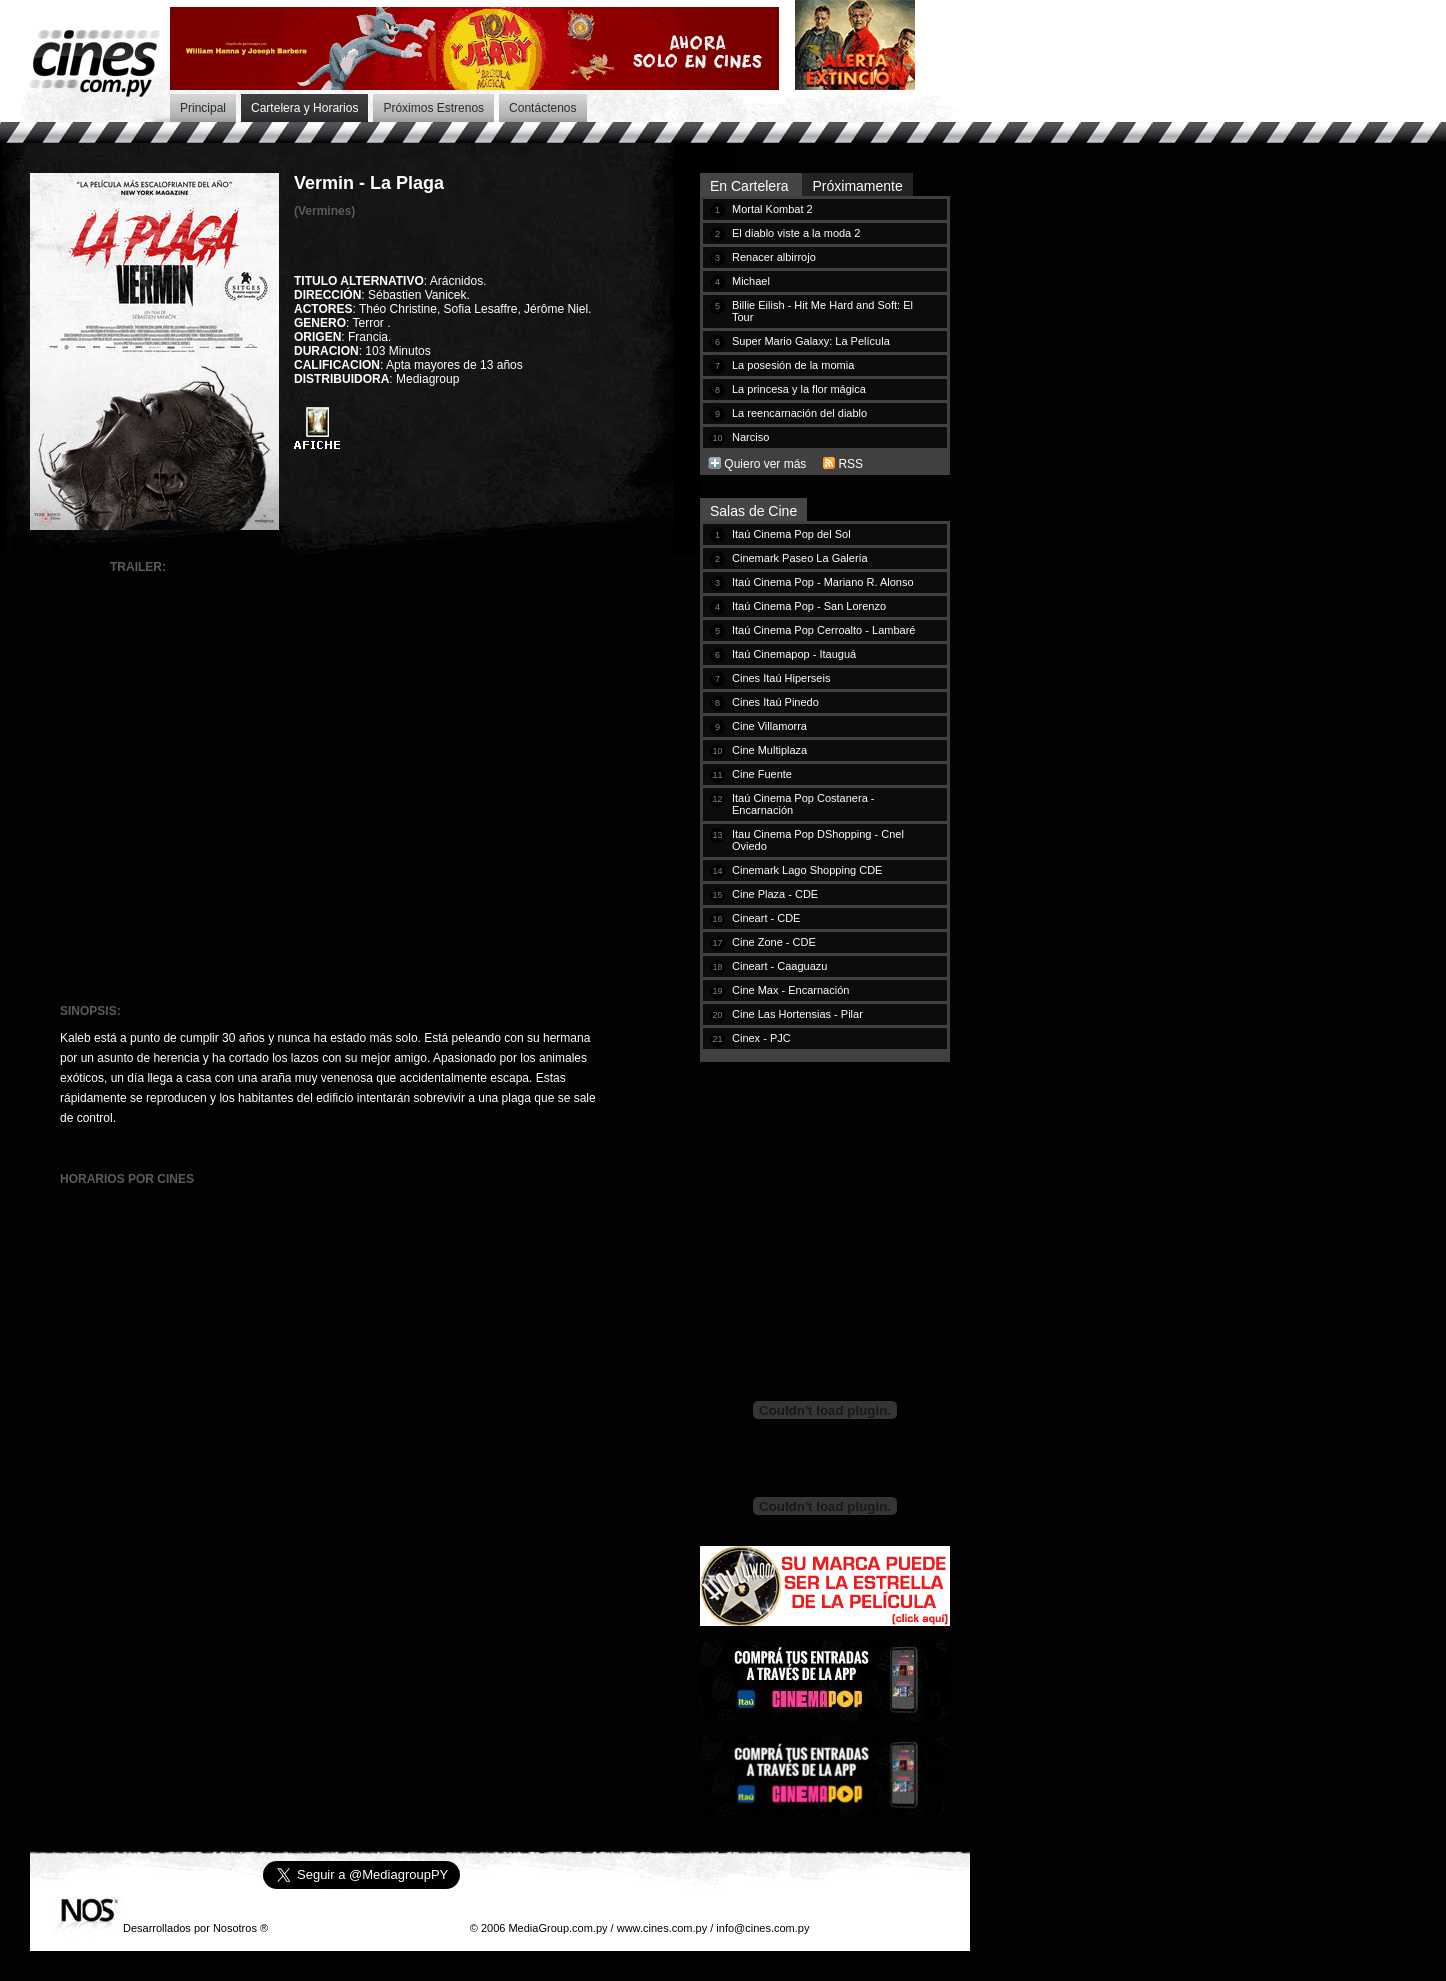 The image size is (1446, 1981). I want to click on RSS, so click(850, 464).